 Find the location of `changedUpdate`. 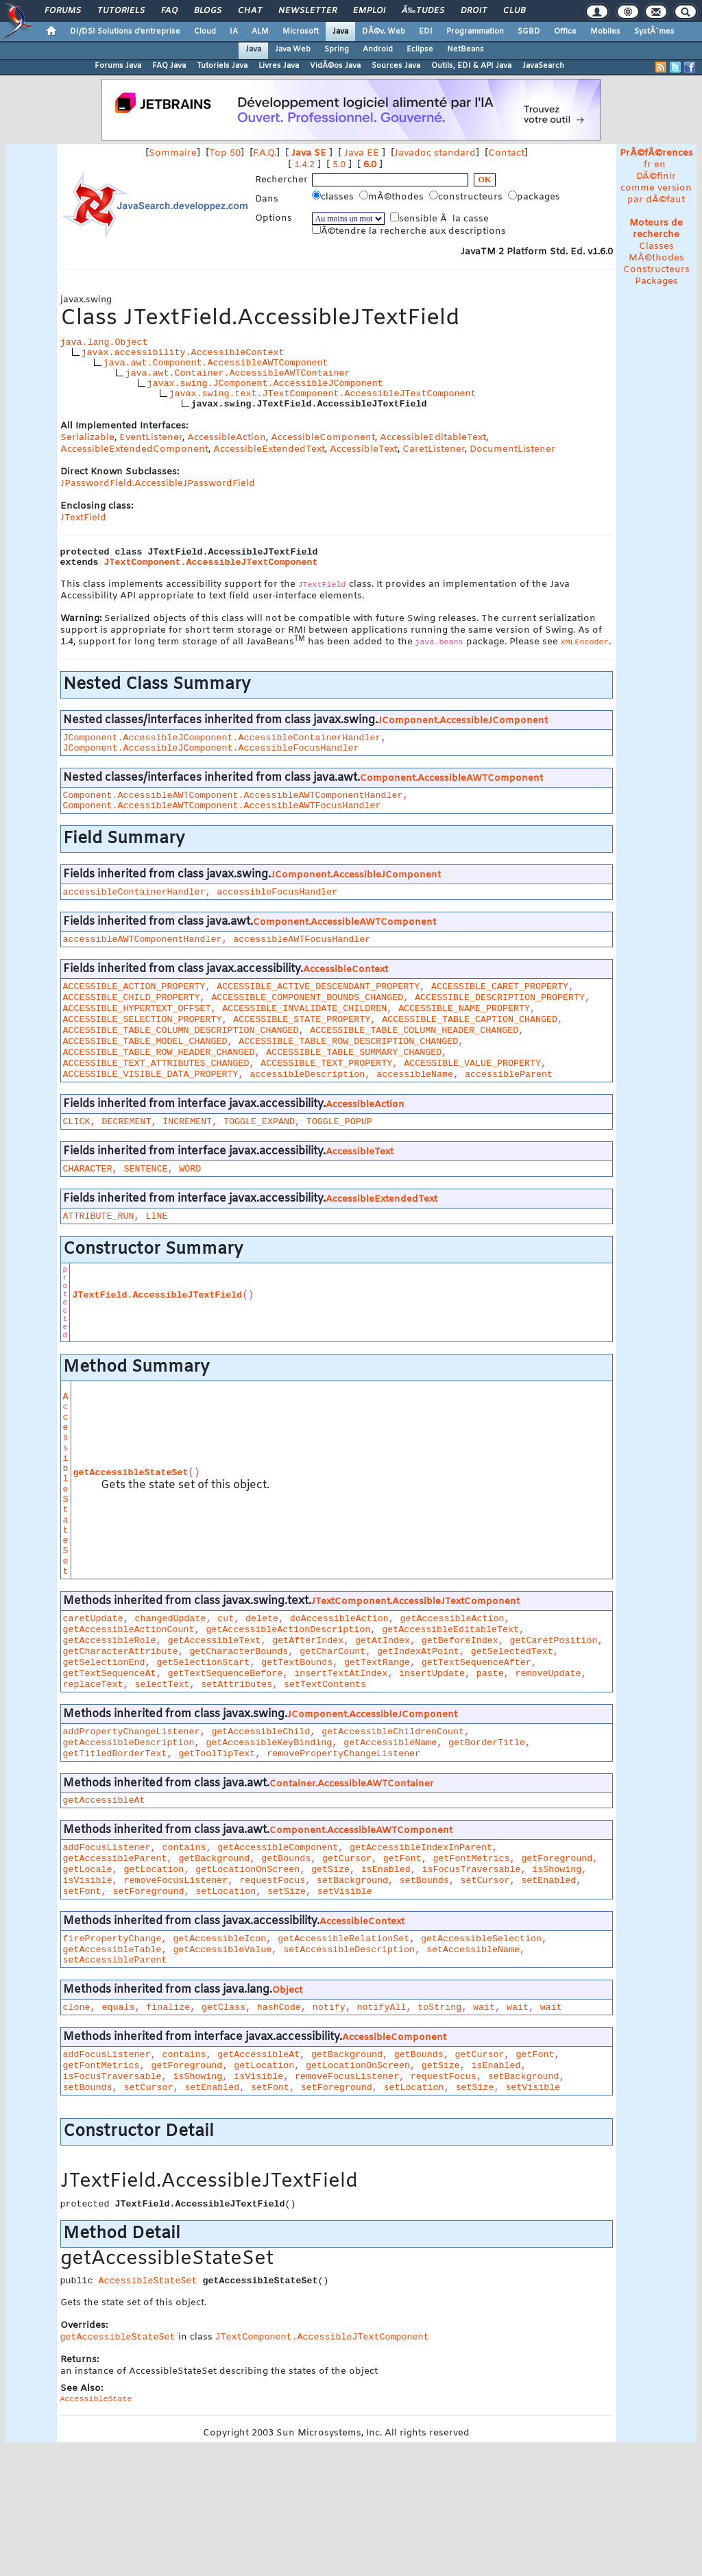

changedUpdate is located at coordinates (170, 1619).